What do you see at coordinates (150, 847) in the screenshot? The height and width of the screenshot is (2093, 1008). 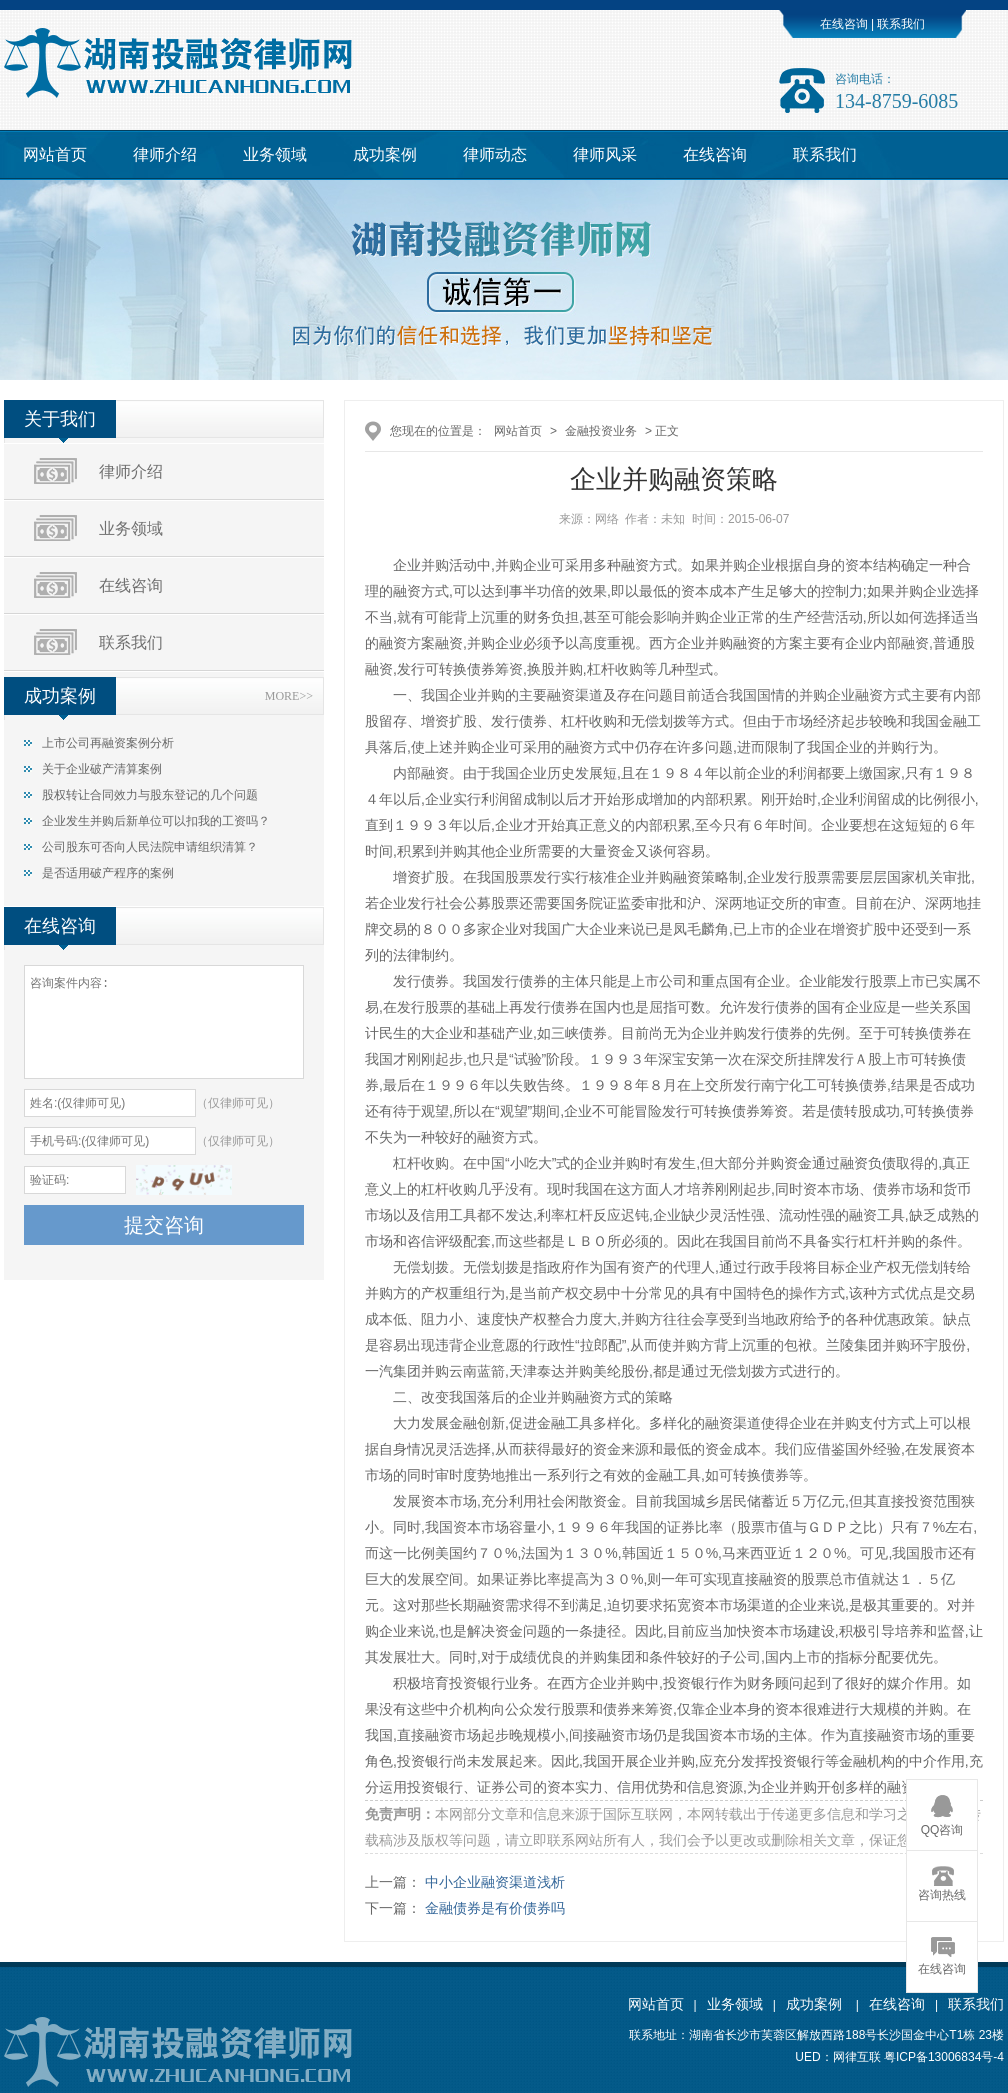 I see `公司股东可否向人民法院申请组织清算？` at bounding box center [150, 847].